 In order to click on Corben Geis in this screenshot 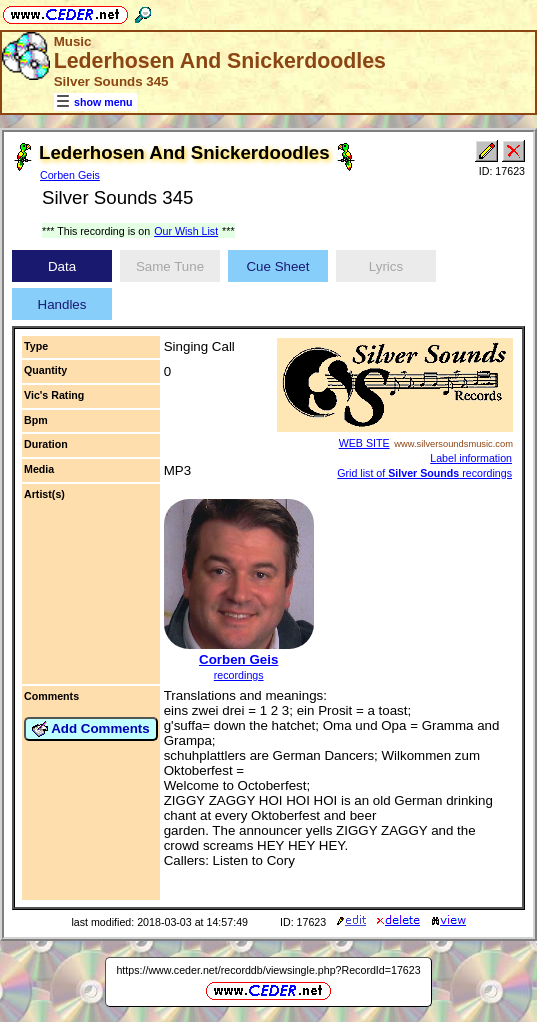, I will do `click(70, 175)`.